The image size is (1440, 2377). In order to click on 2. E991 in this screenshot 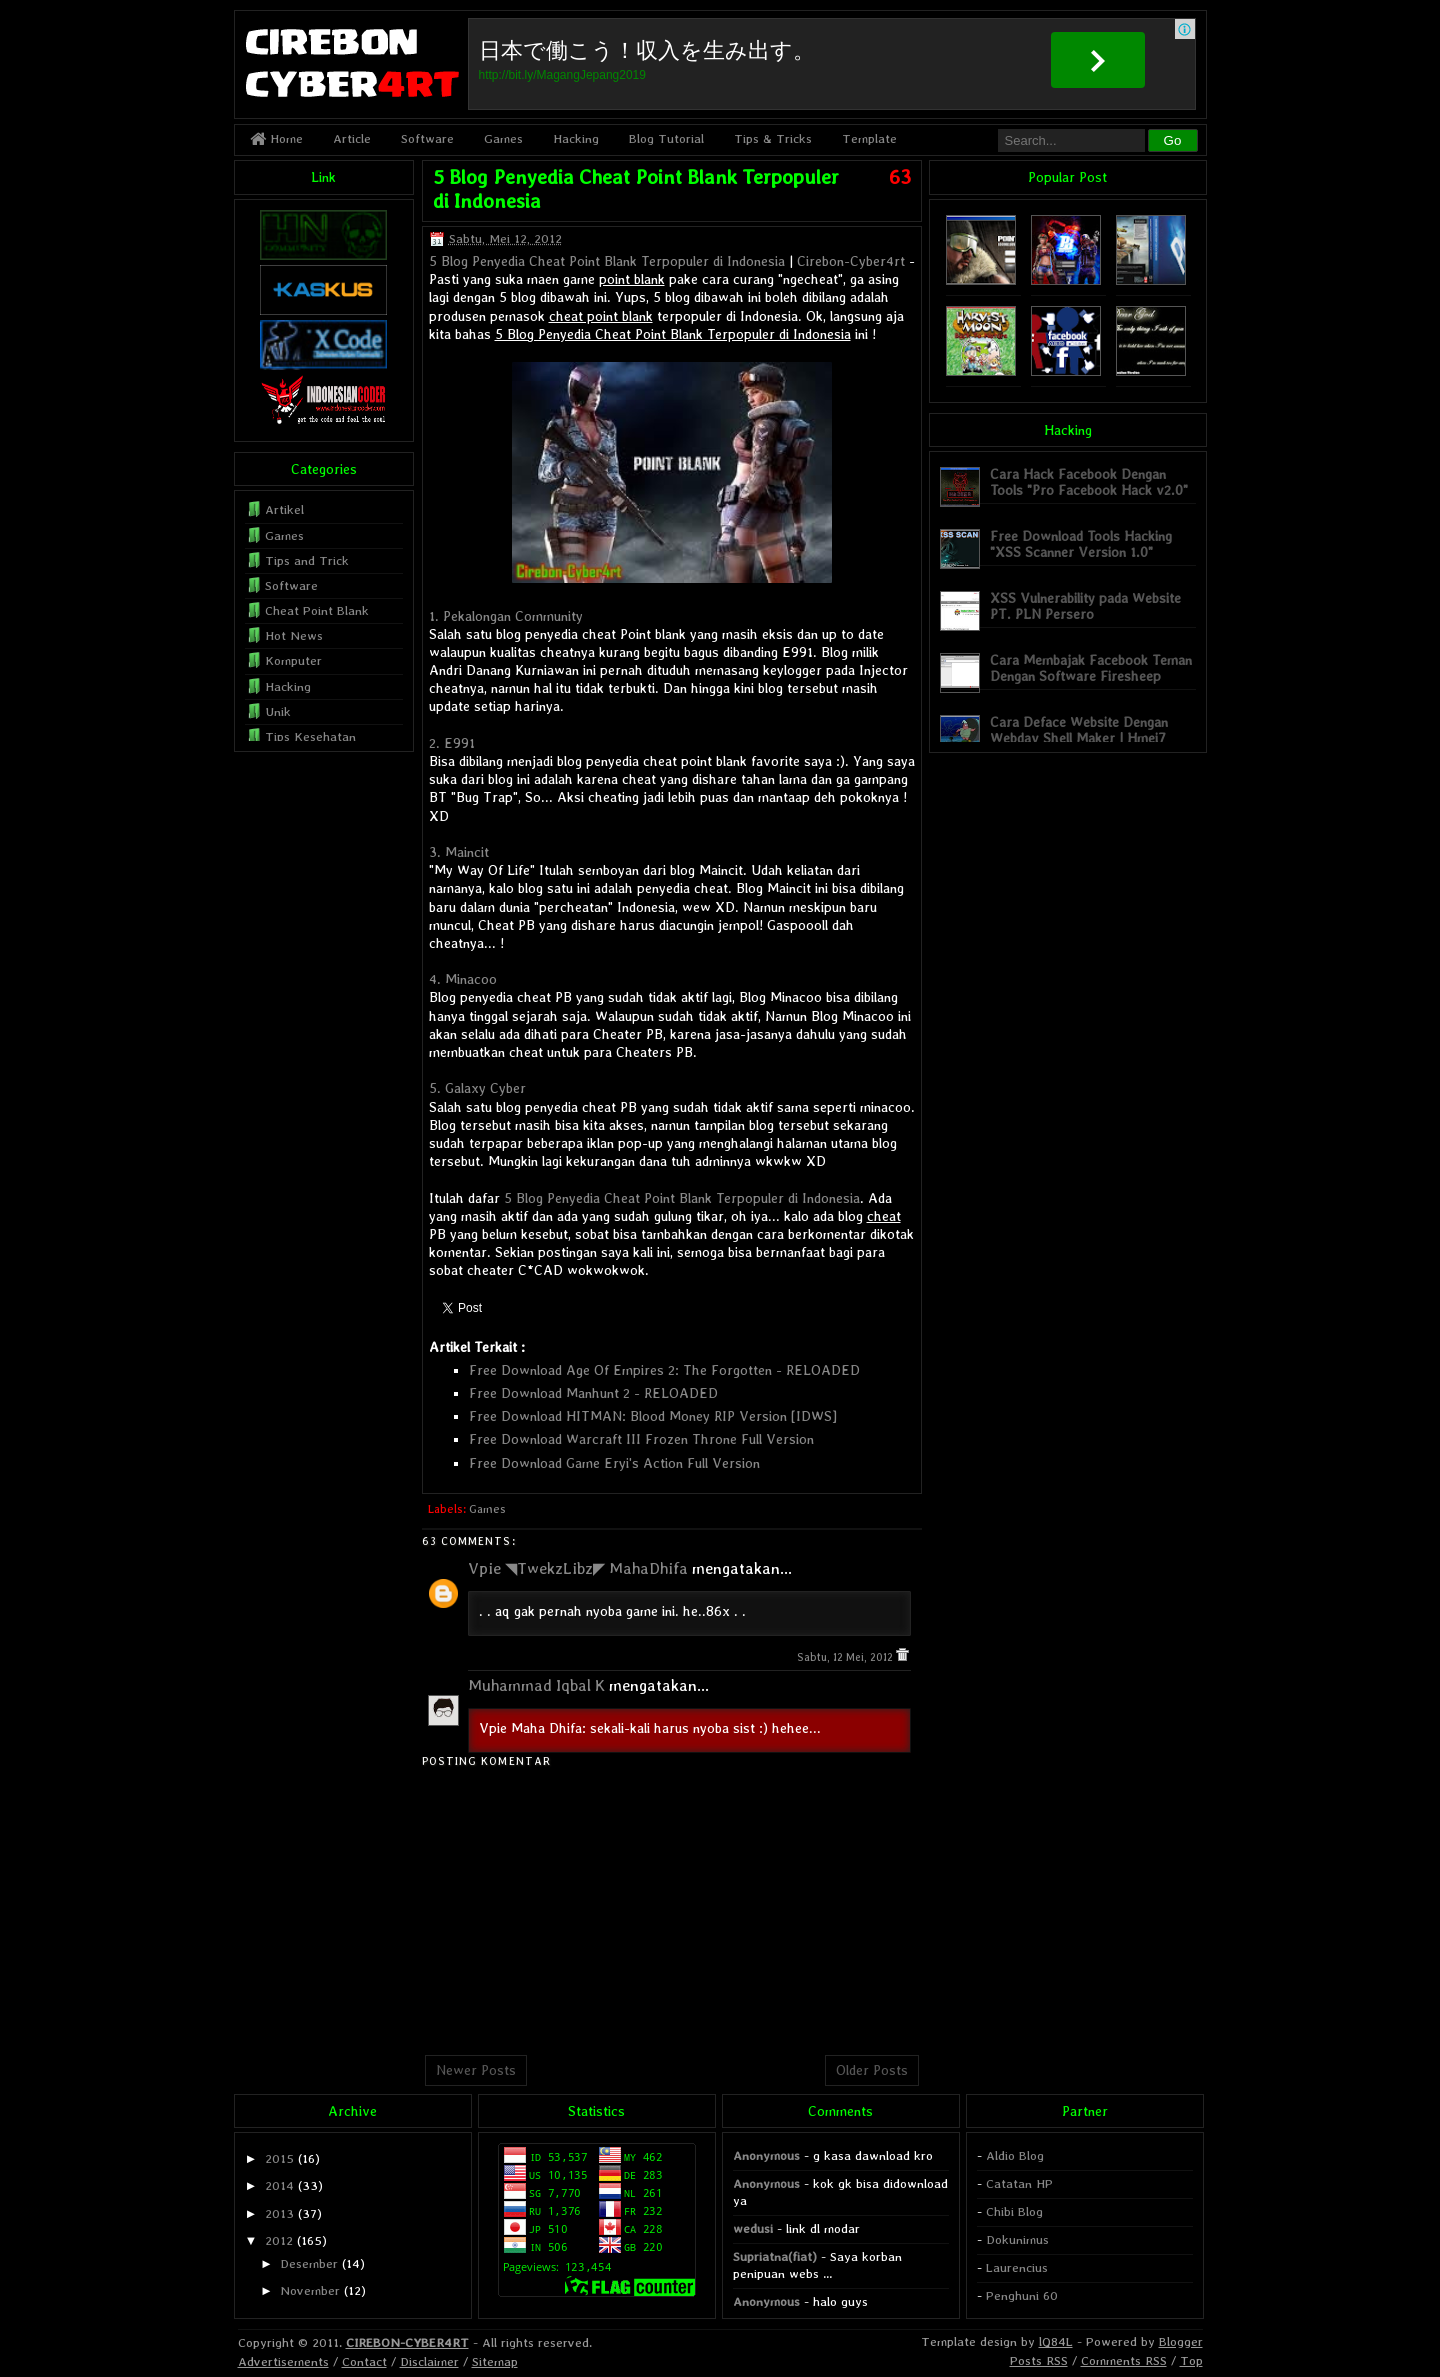, I will do `click(452, 743)`.